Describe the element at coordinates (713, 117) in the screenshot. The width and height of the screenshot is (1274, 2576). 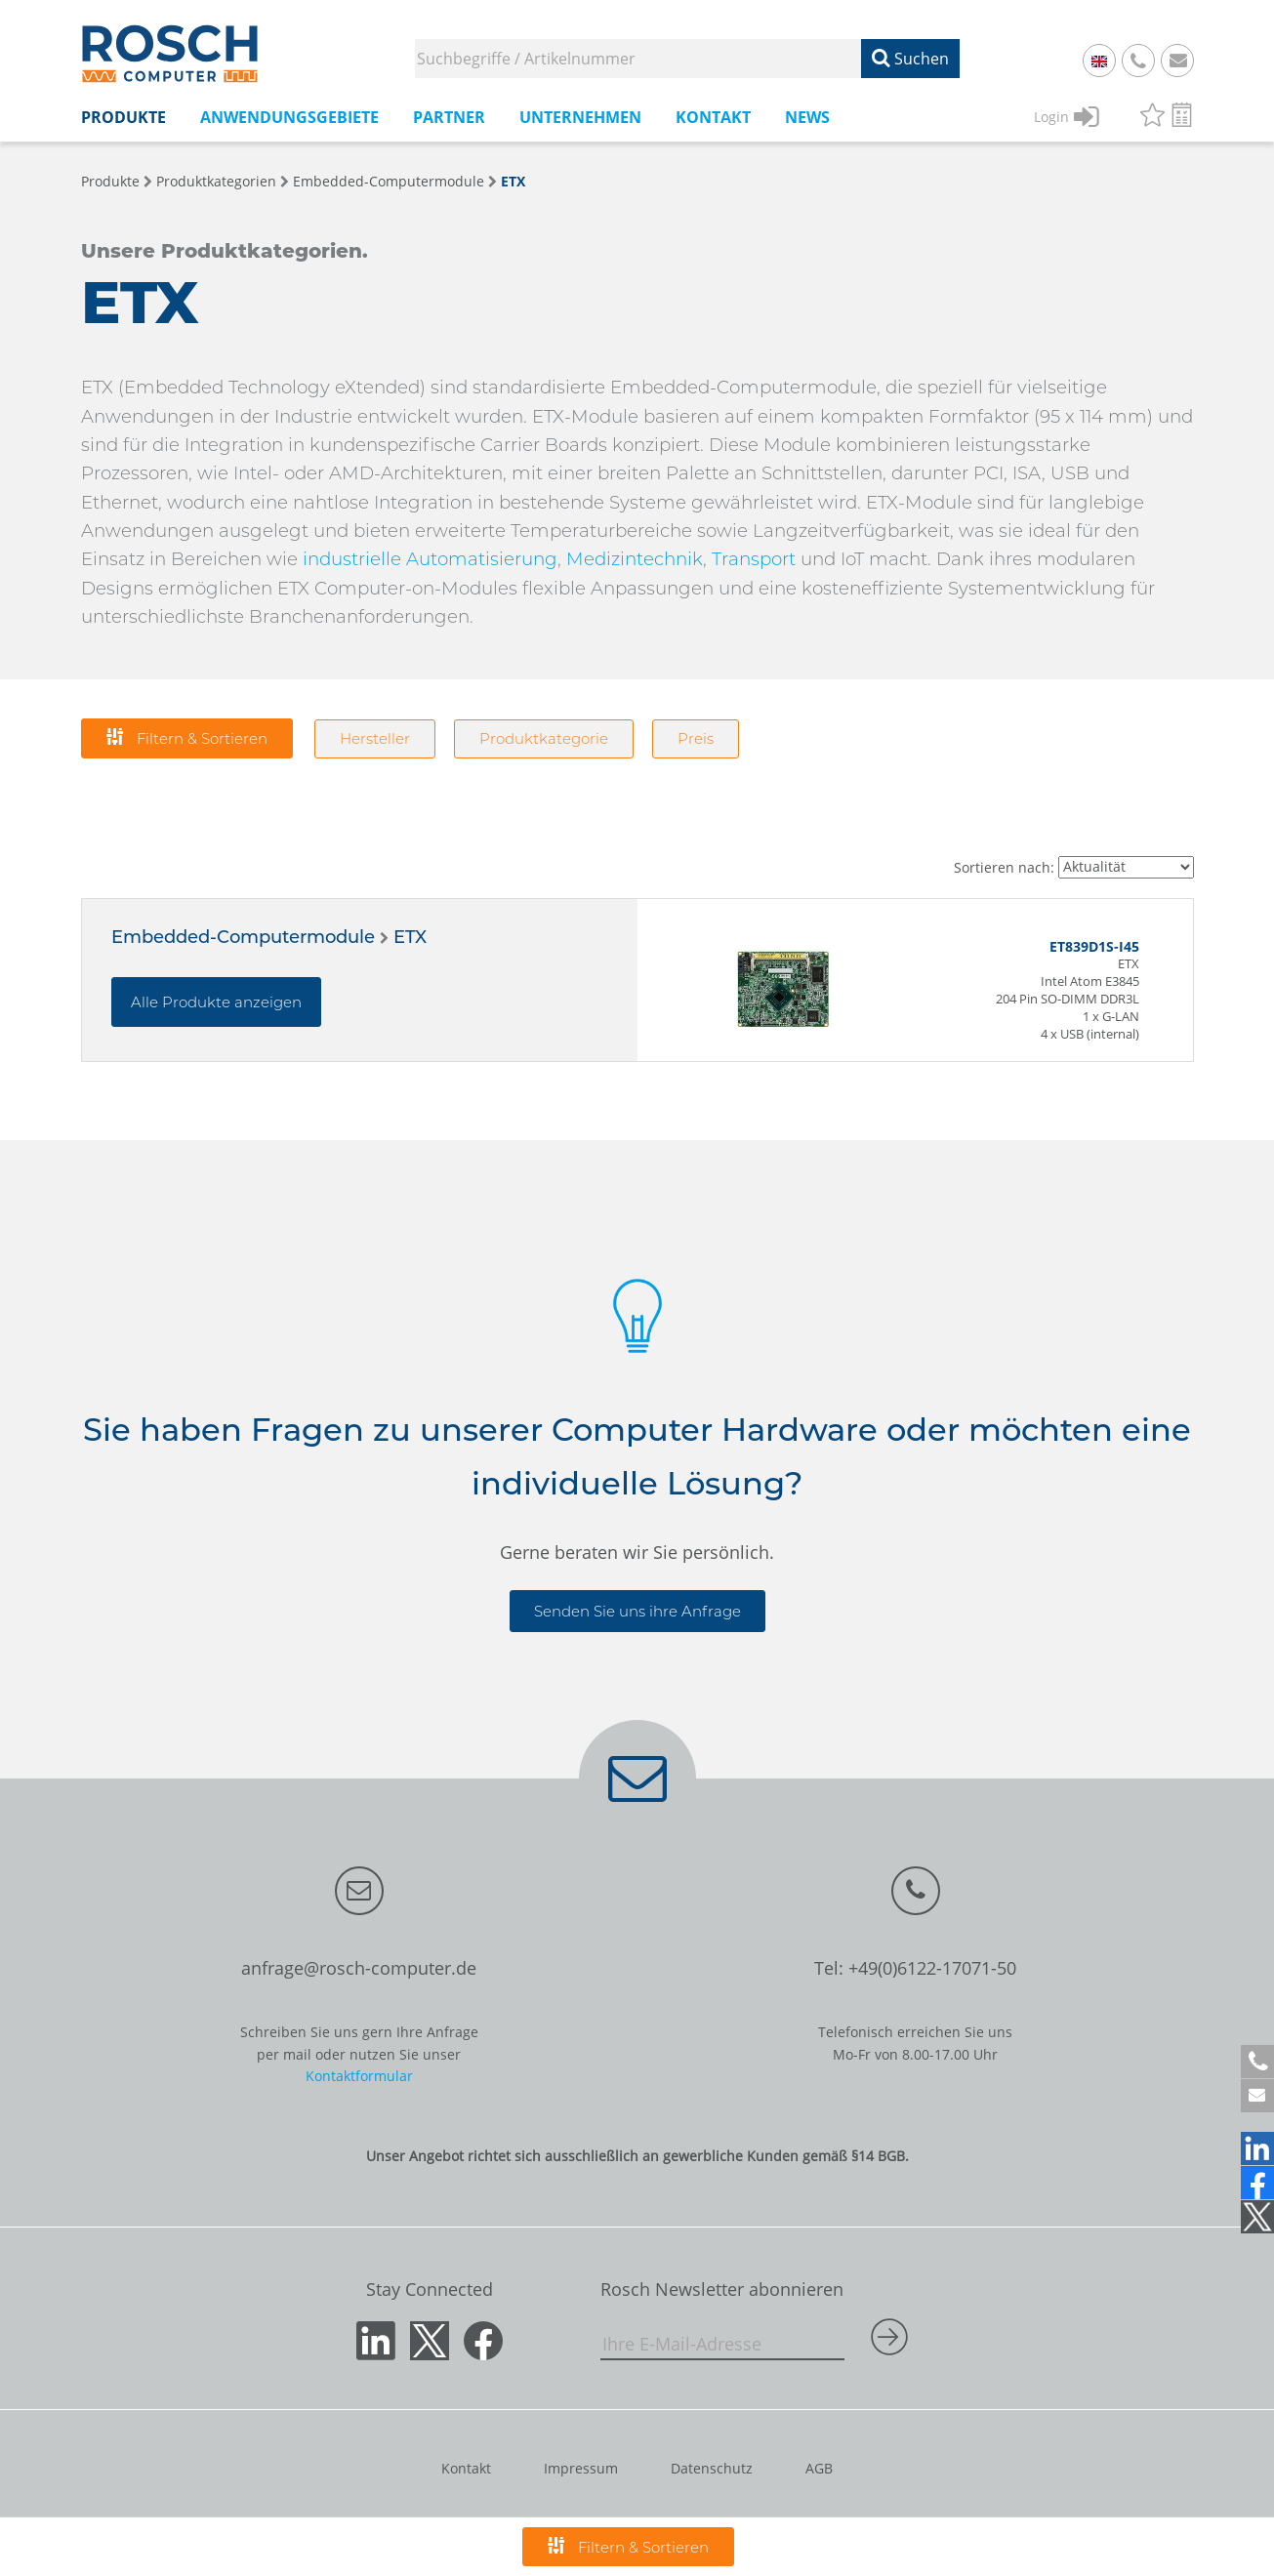
I see `Kontakt` at that location.